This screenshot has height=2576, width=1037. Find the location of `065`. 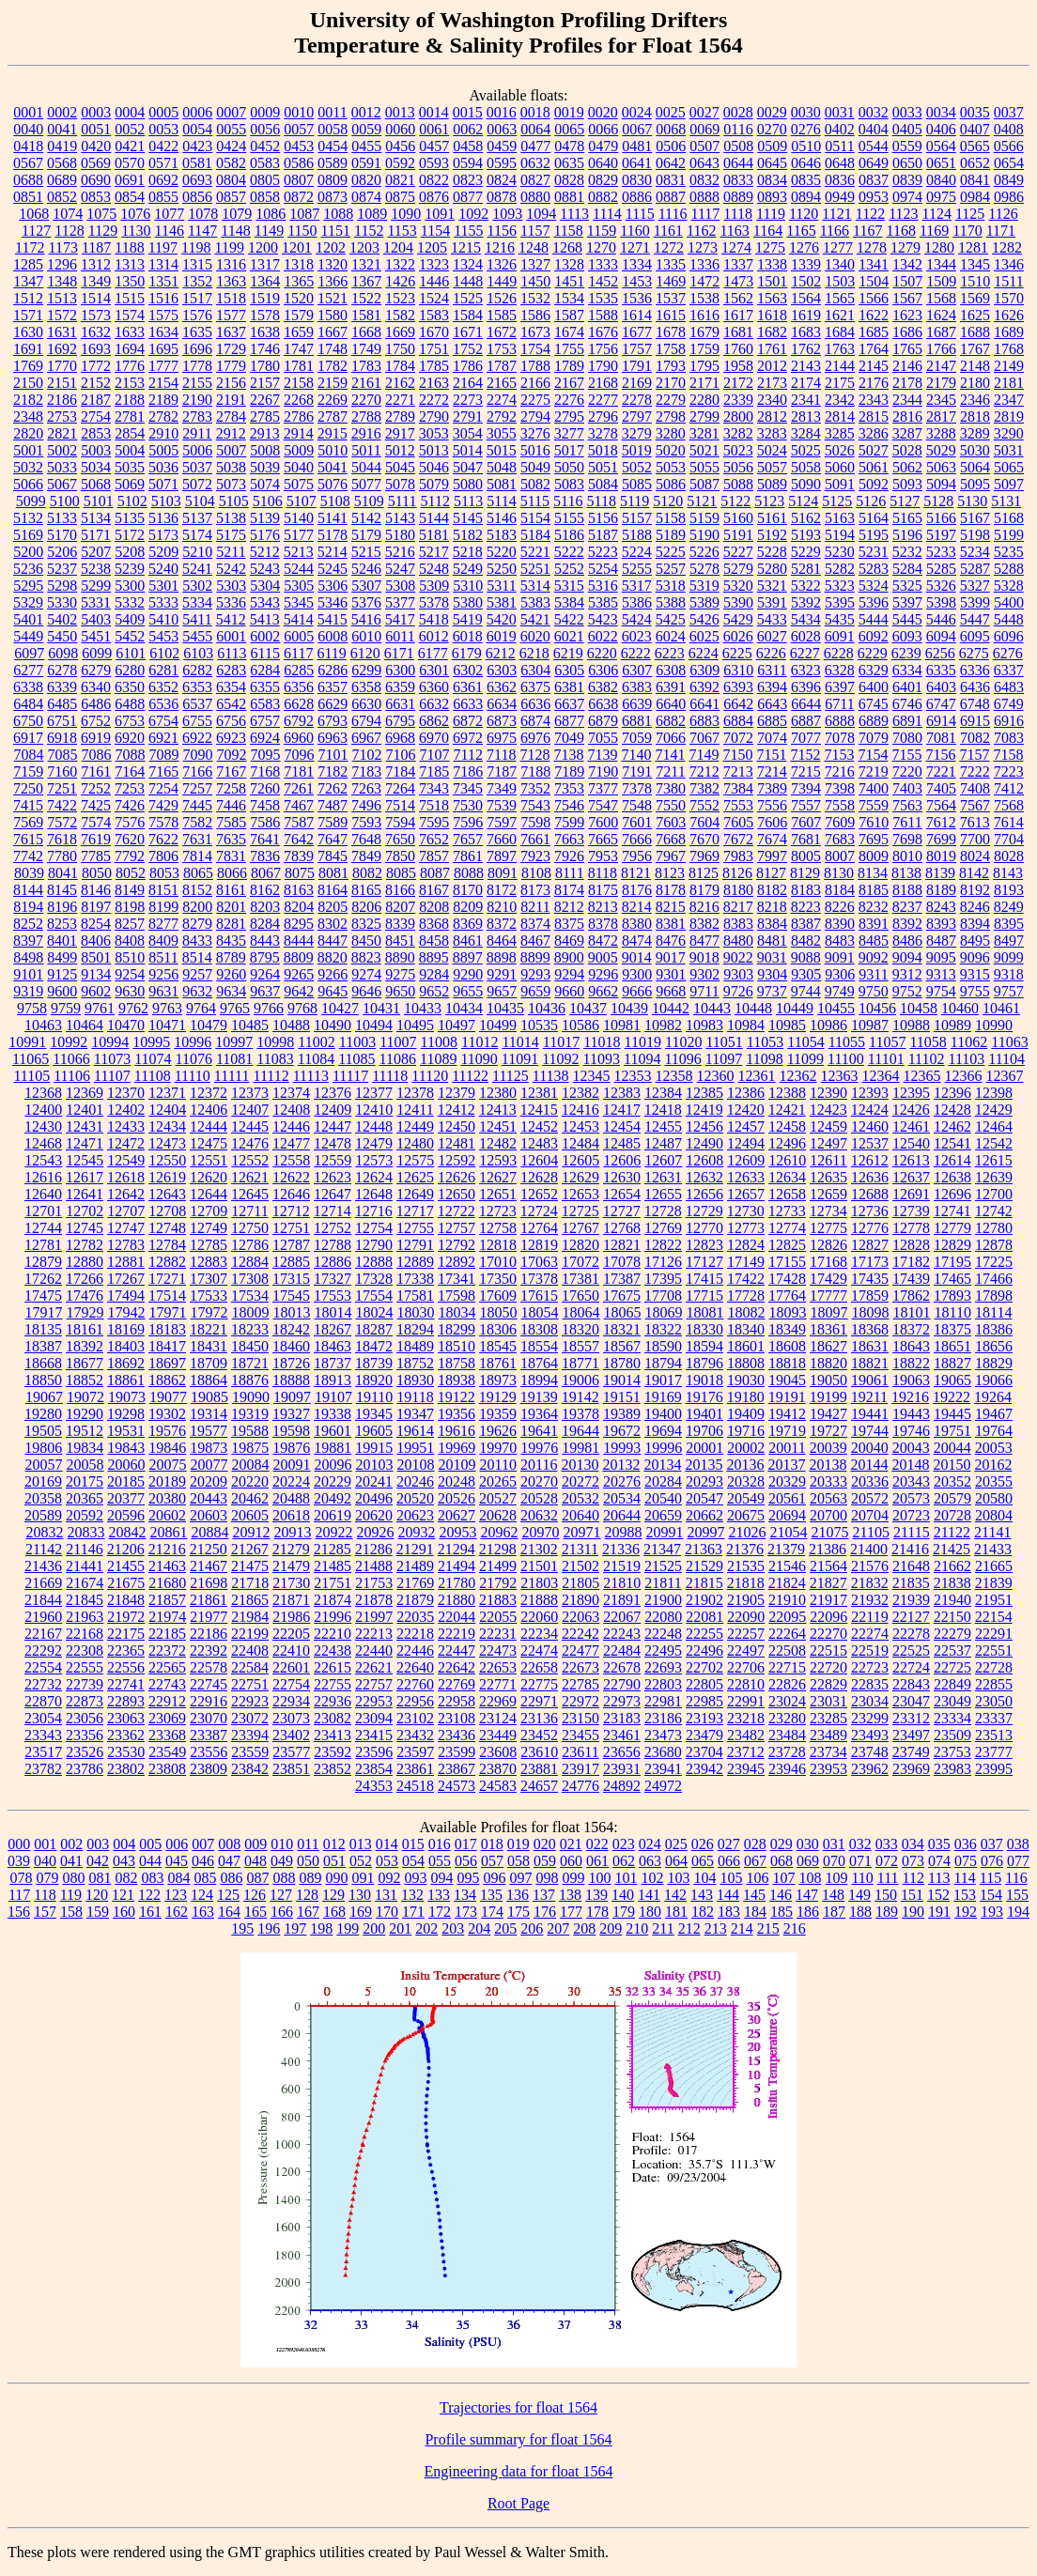

065 is located at coordinates (702, 1861).